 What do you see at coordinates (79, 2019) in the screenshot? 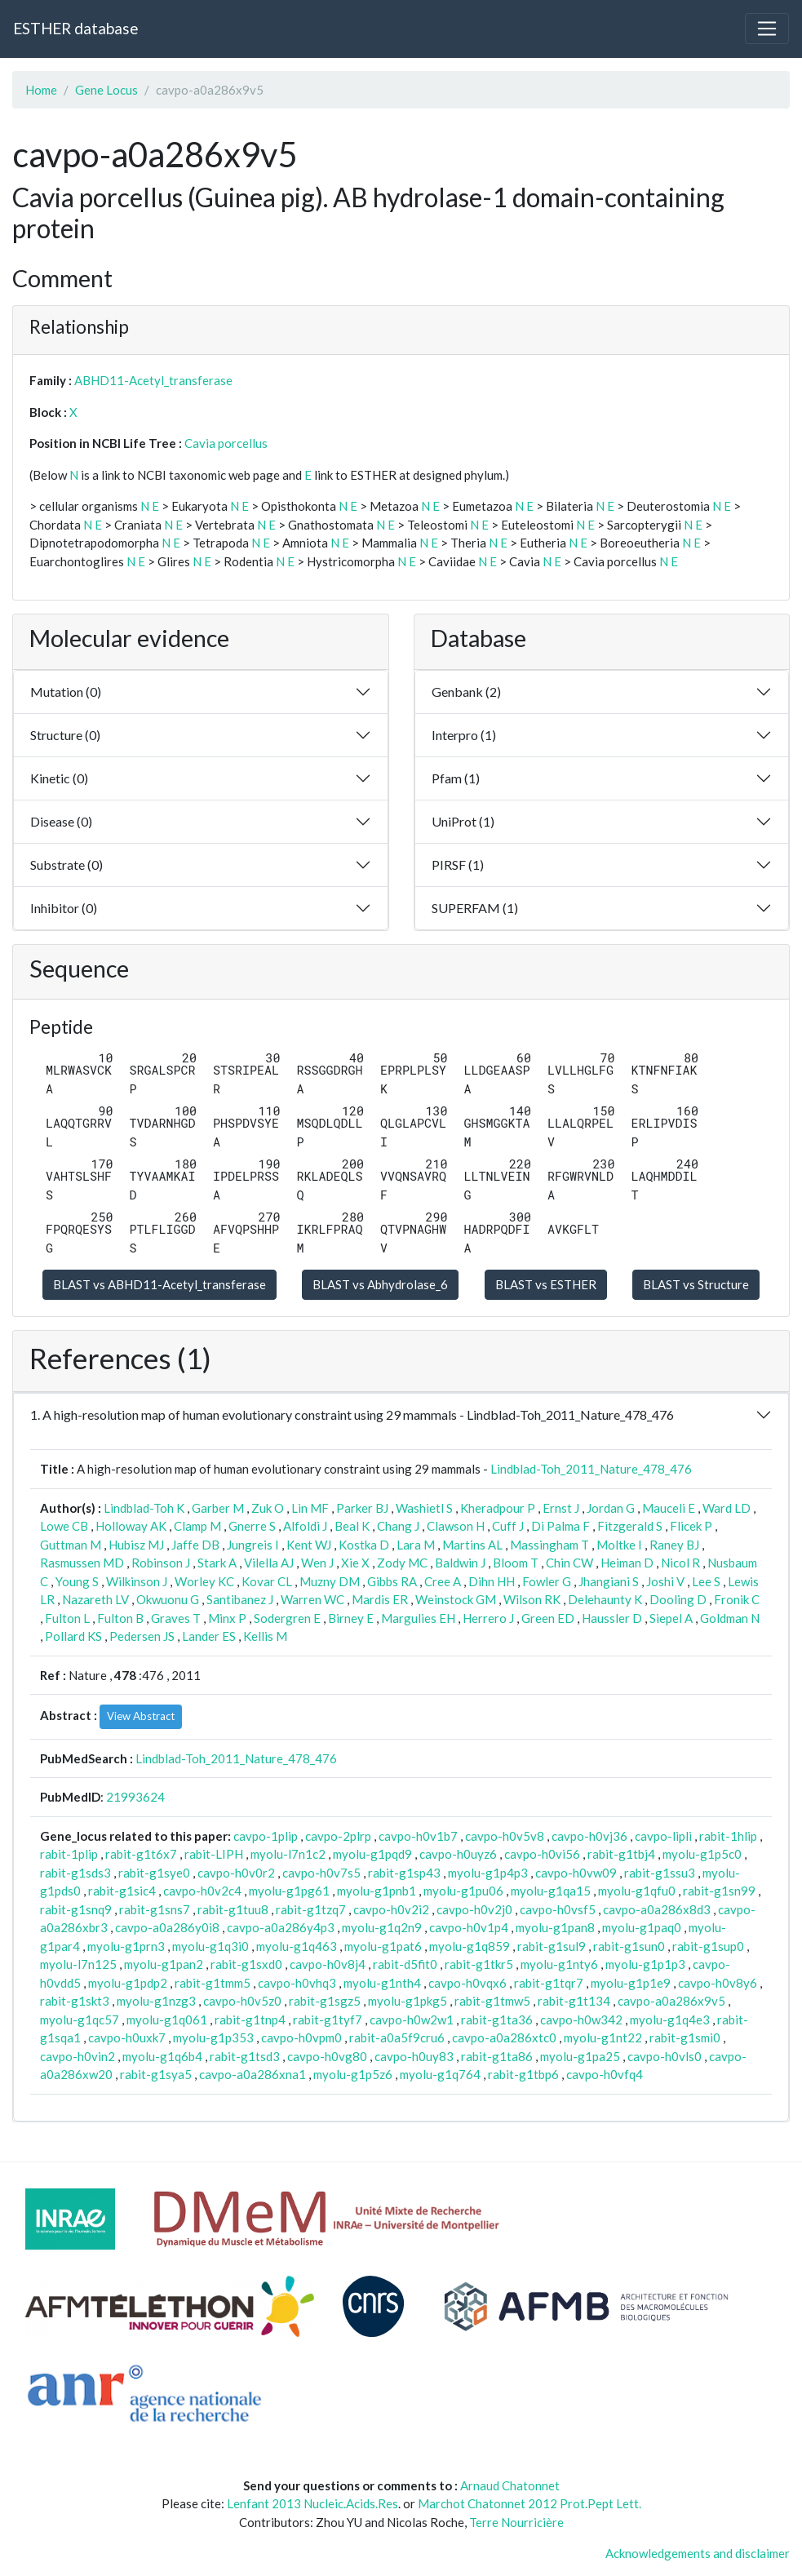
I see `myolu-g1qc57` at bounding box center [79, 2019].